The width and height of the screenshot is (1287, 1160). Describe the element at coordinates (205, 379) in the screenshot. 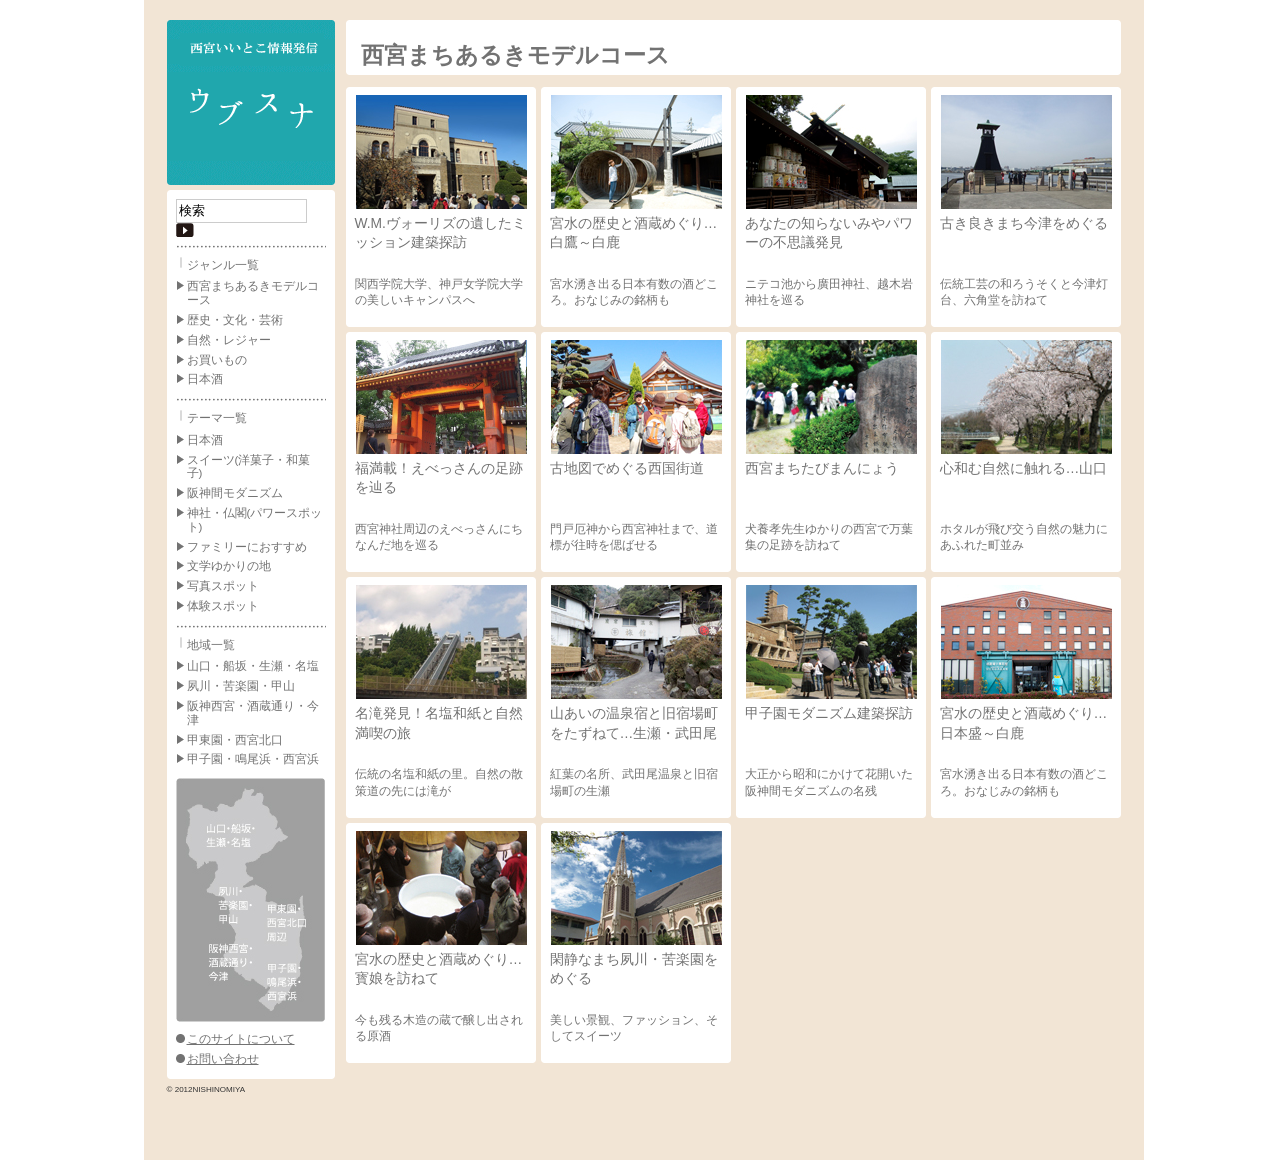

I see `日本酒` at that location.